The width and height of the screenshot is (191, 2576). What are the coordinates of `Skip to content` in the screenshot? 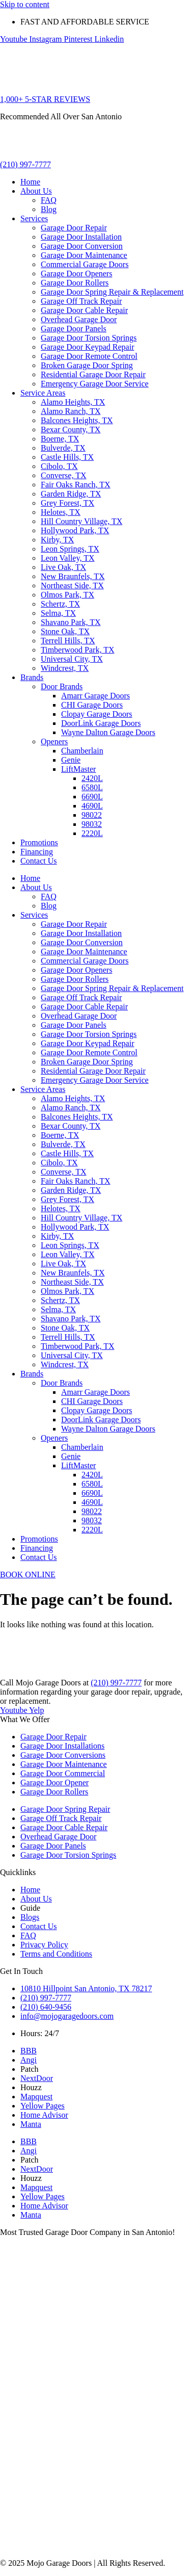 It's located at (24, 4).